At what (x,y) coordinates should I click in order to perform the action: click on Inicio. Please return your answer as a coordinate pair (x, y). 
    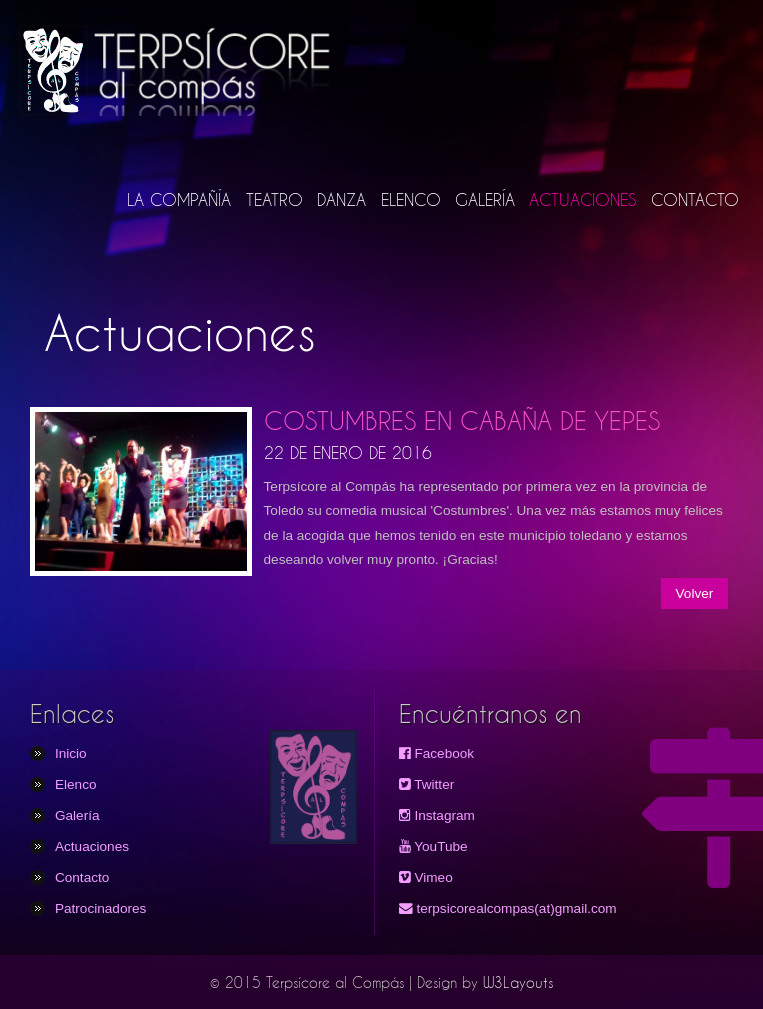
    Looking at the image, I should click on (71, 753).